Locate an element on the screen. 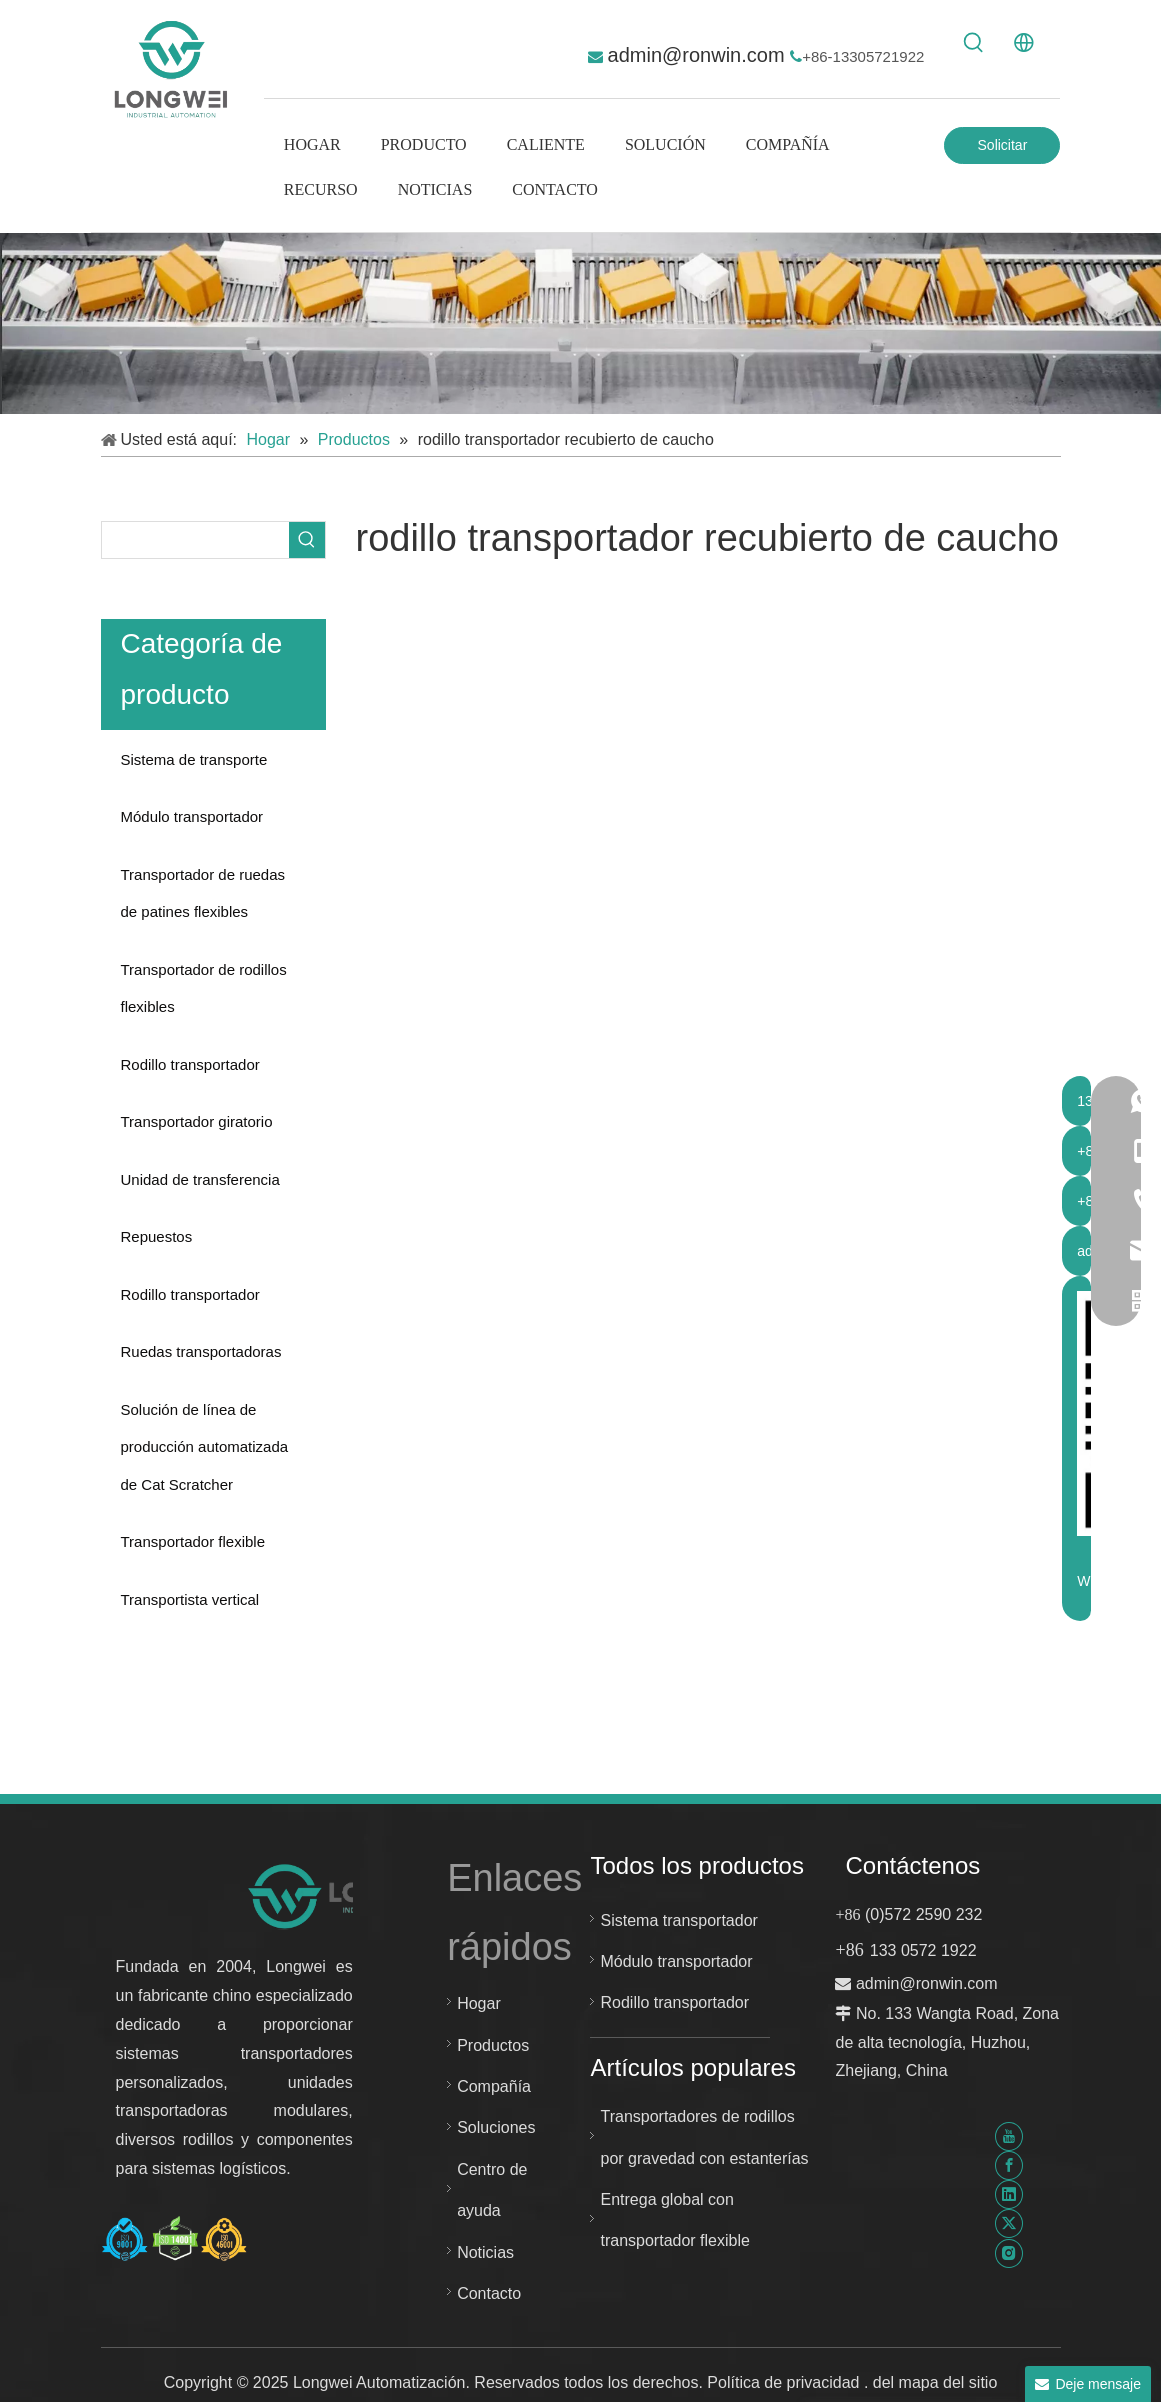  Unidad de transferencia is located at coordinates (200, 1179).